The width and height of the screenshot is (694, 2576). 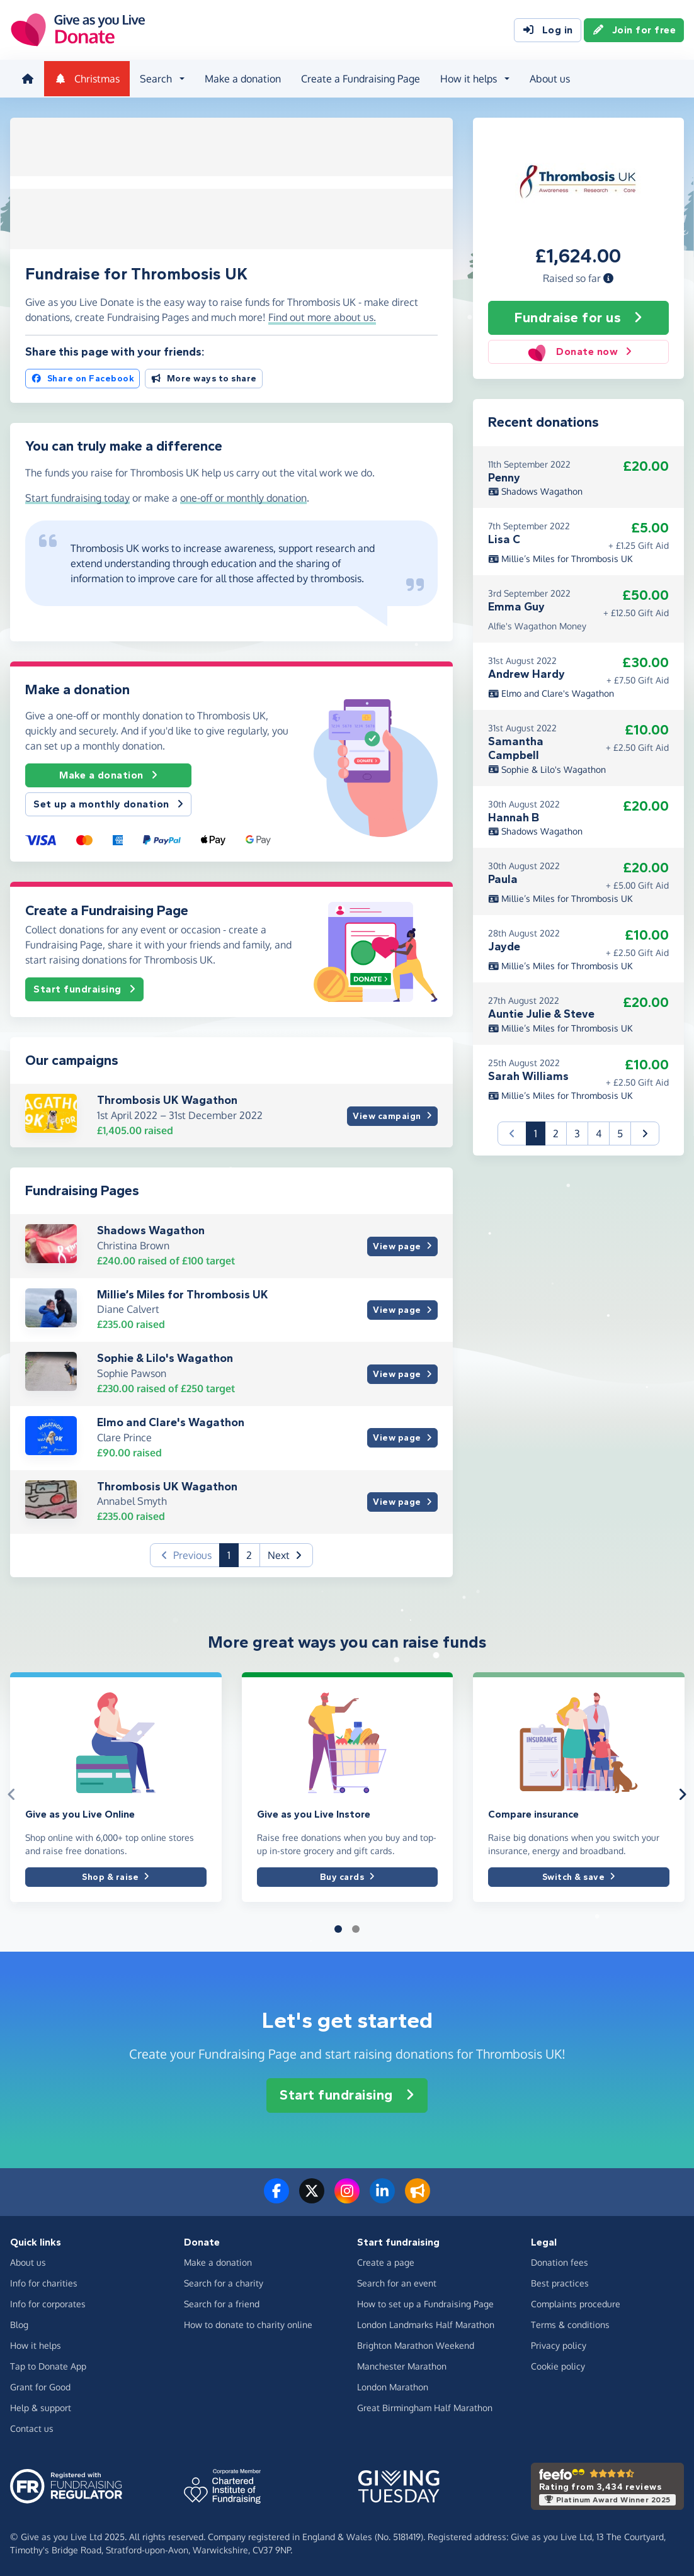 I want to click on Christmas, so click(x=85, y=78).